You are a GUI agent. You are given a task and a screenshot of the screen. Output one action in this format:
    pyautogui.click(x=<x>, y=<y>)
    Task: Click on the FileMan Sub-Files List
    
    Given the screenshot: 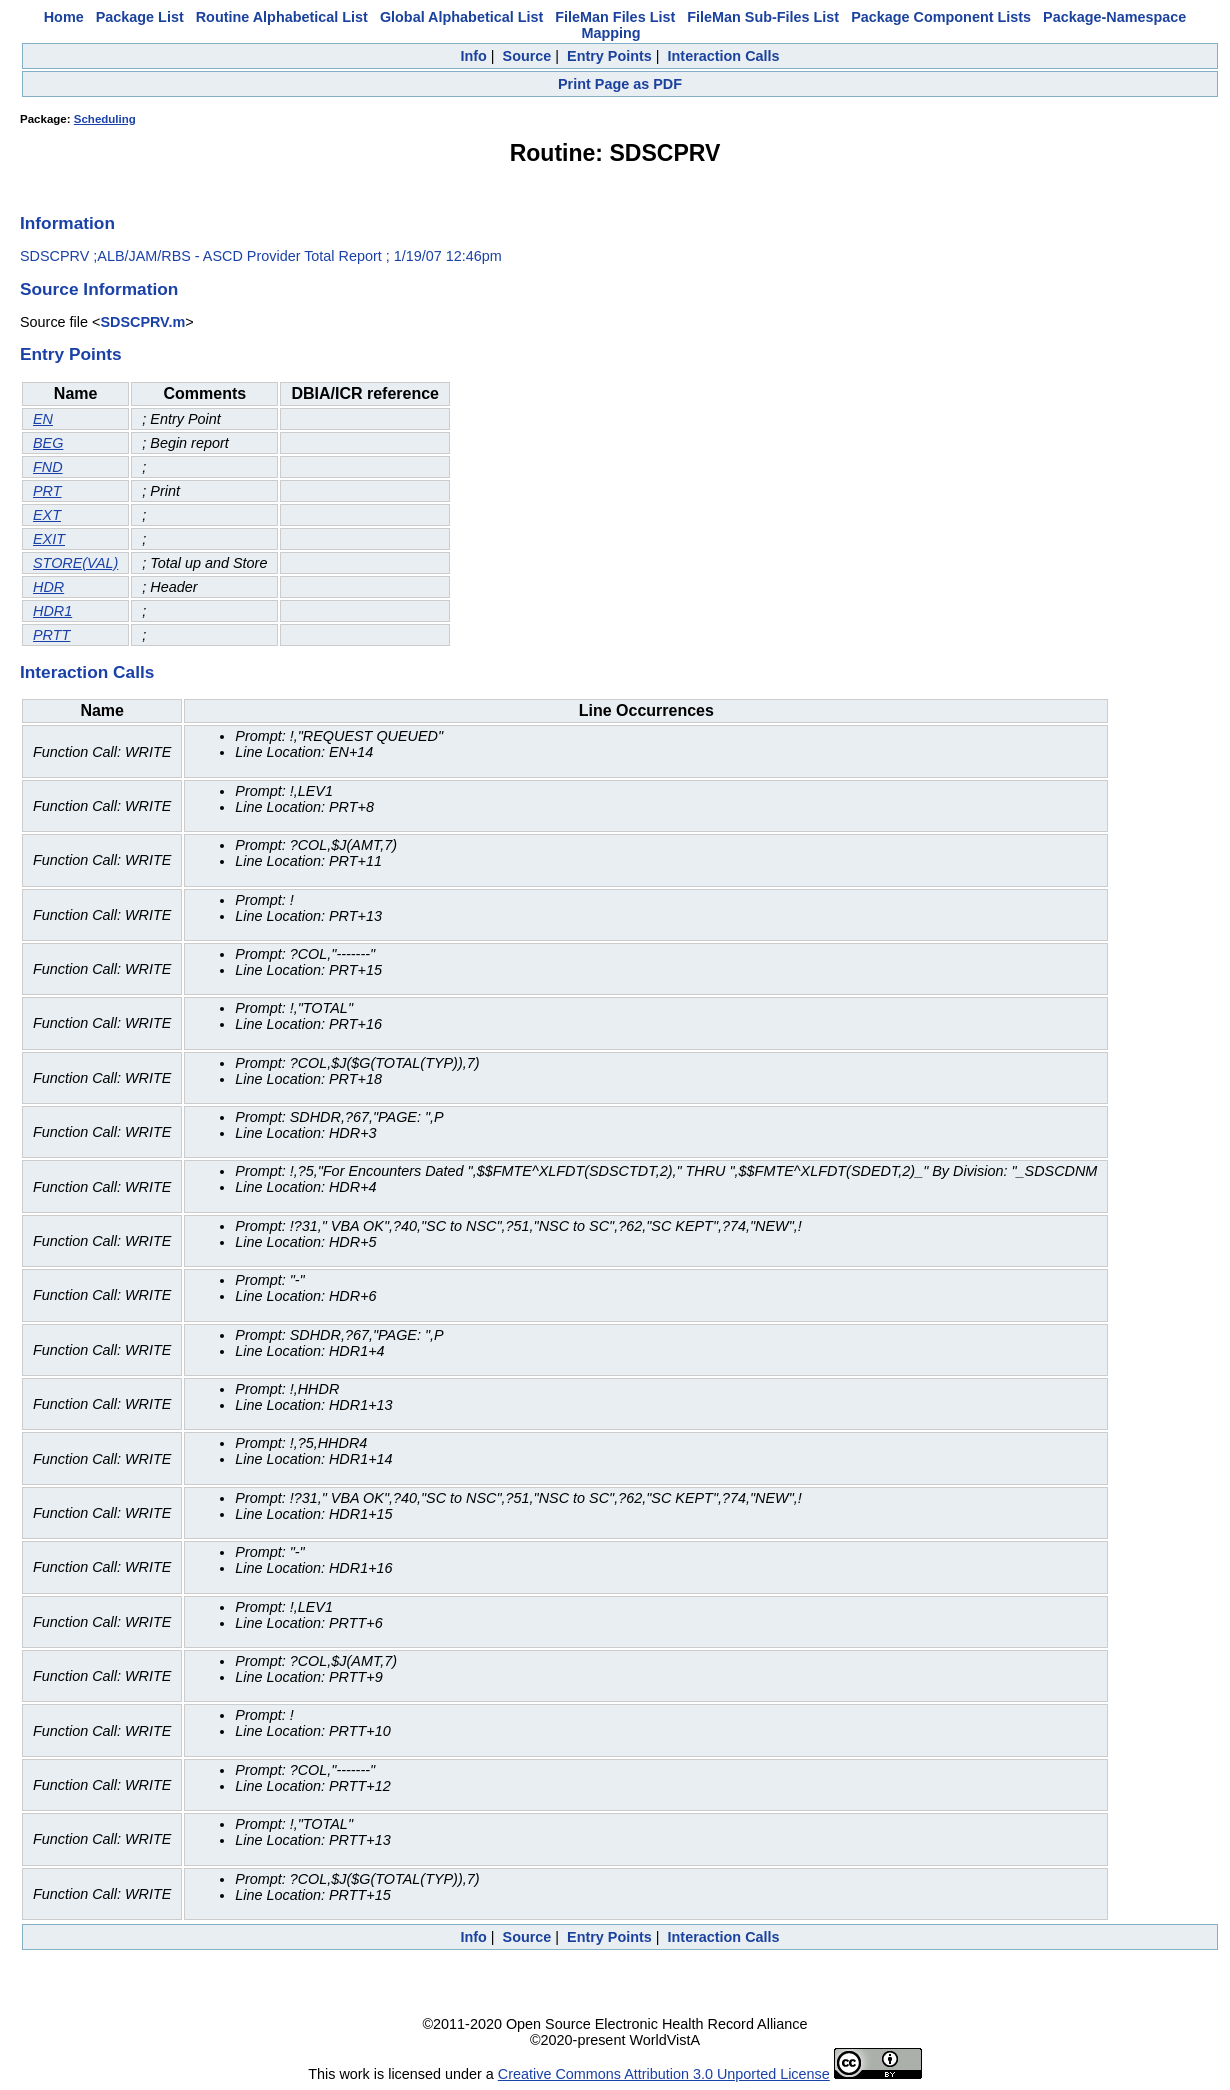 What is the action you would take?
    pyautogui.click(x=763, y=17)
    